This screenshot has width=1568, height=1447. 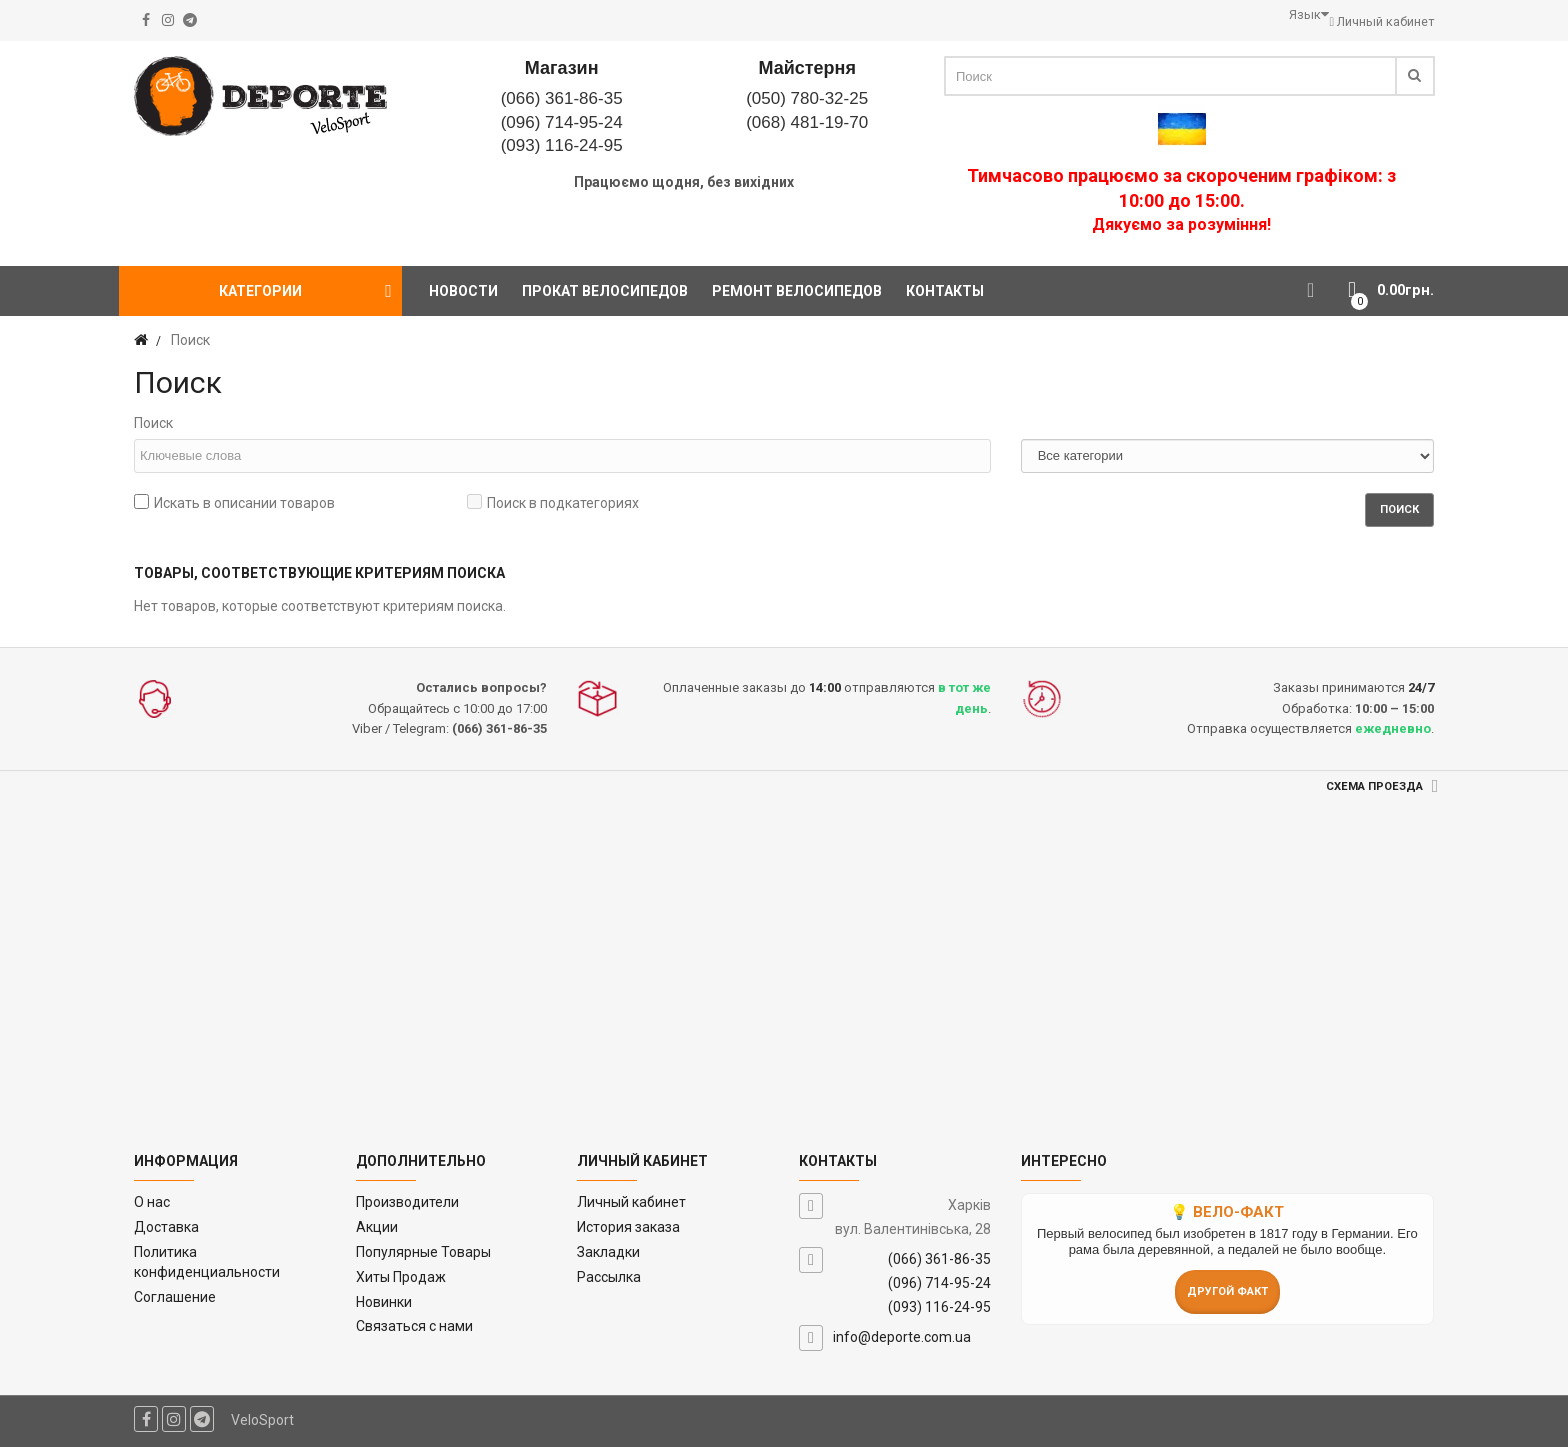 What do you see at coordinates (807, 98) in the screenshot?
I see `(050) 780-32-25` at bounding box center [807, 98].